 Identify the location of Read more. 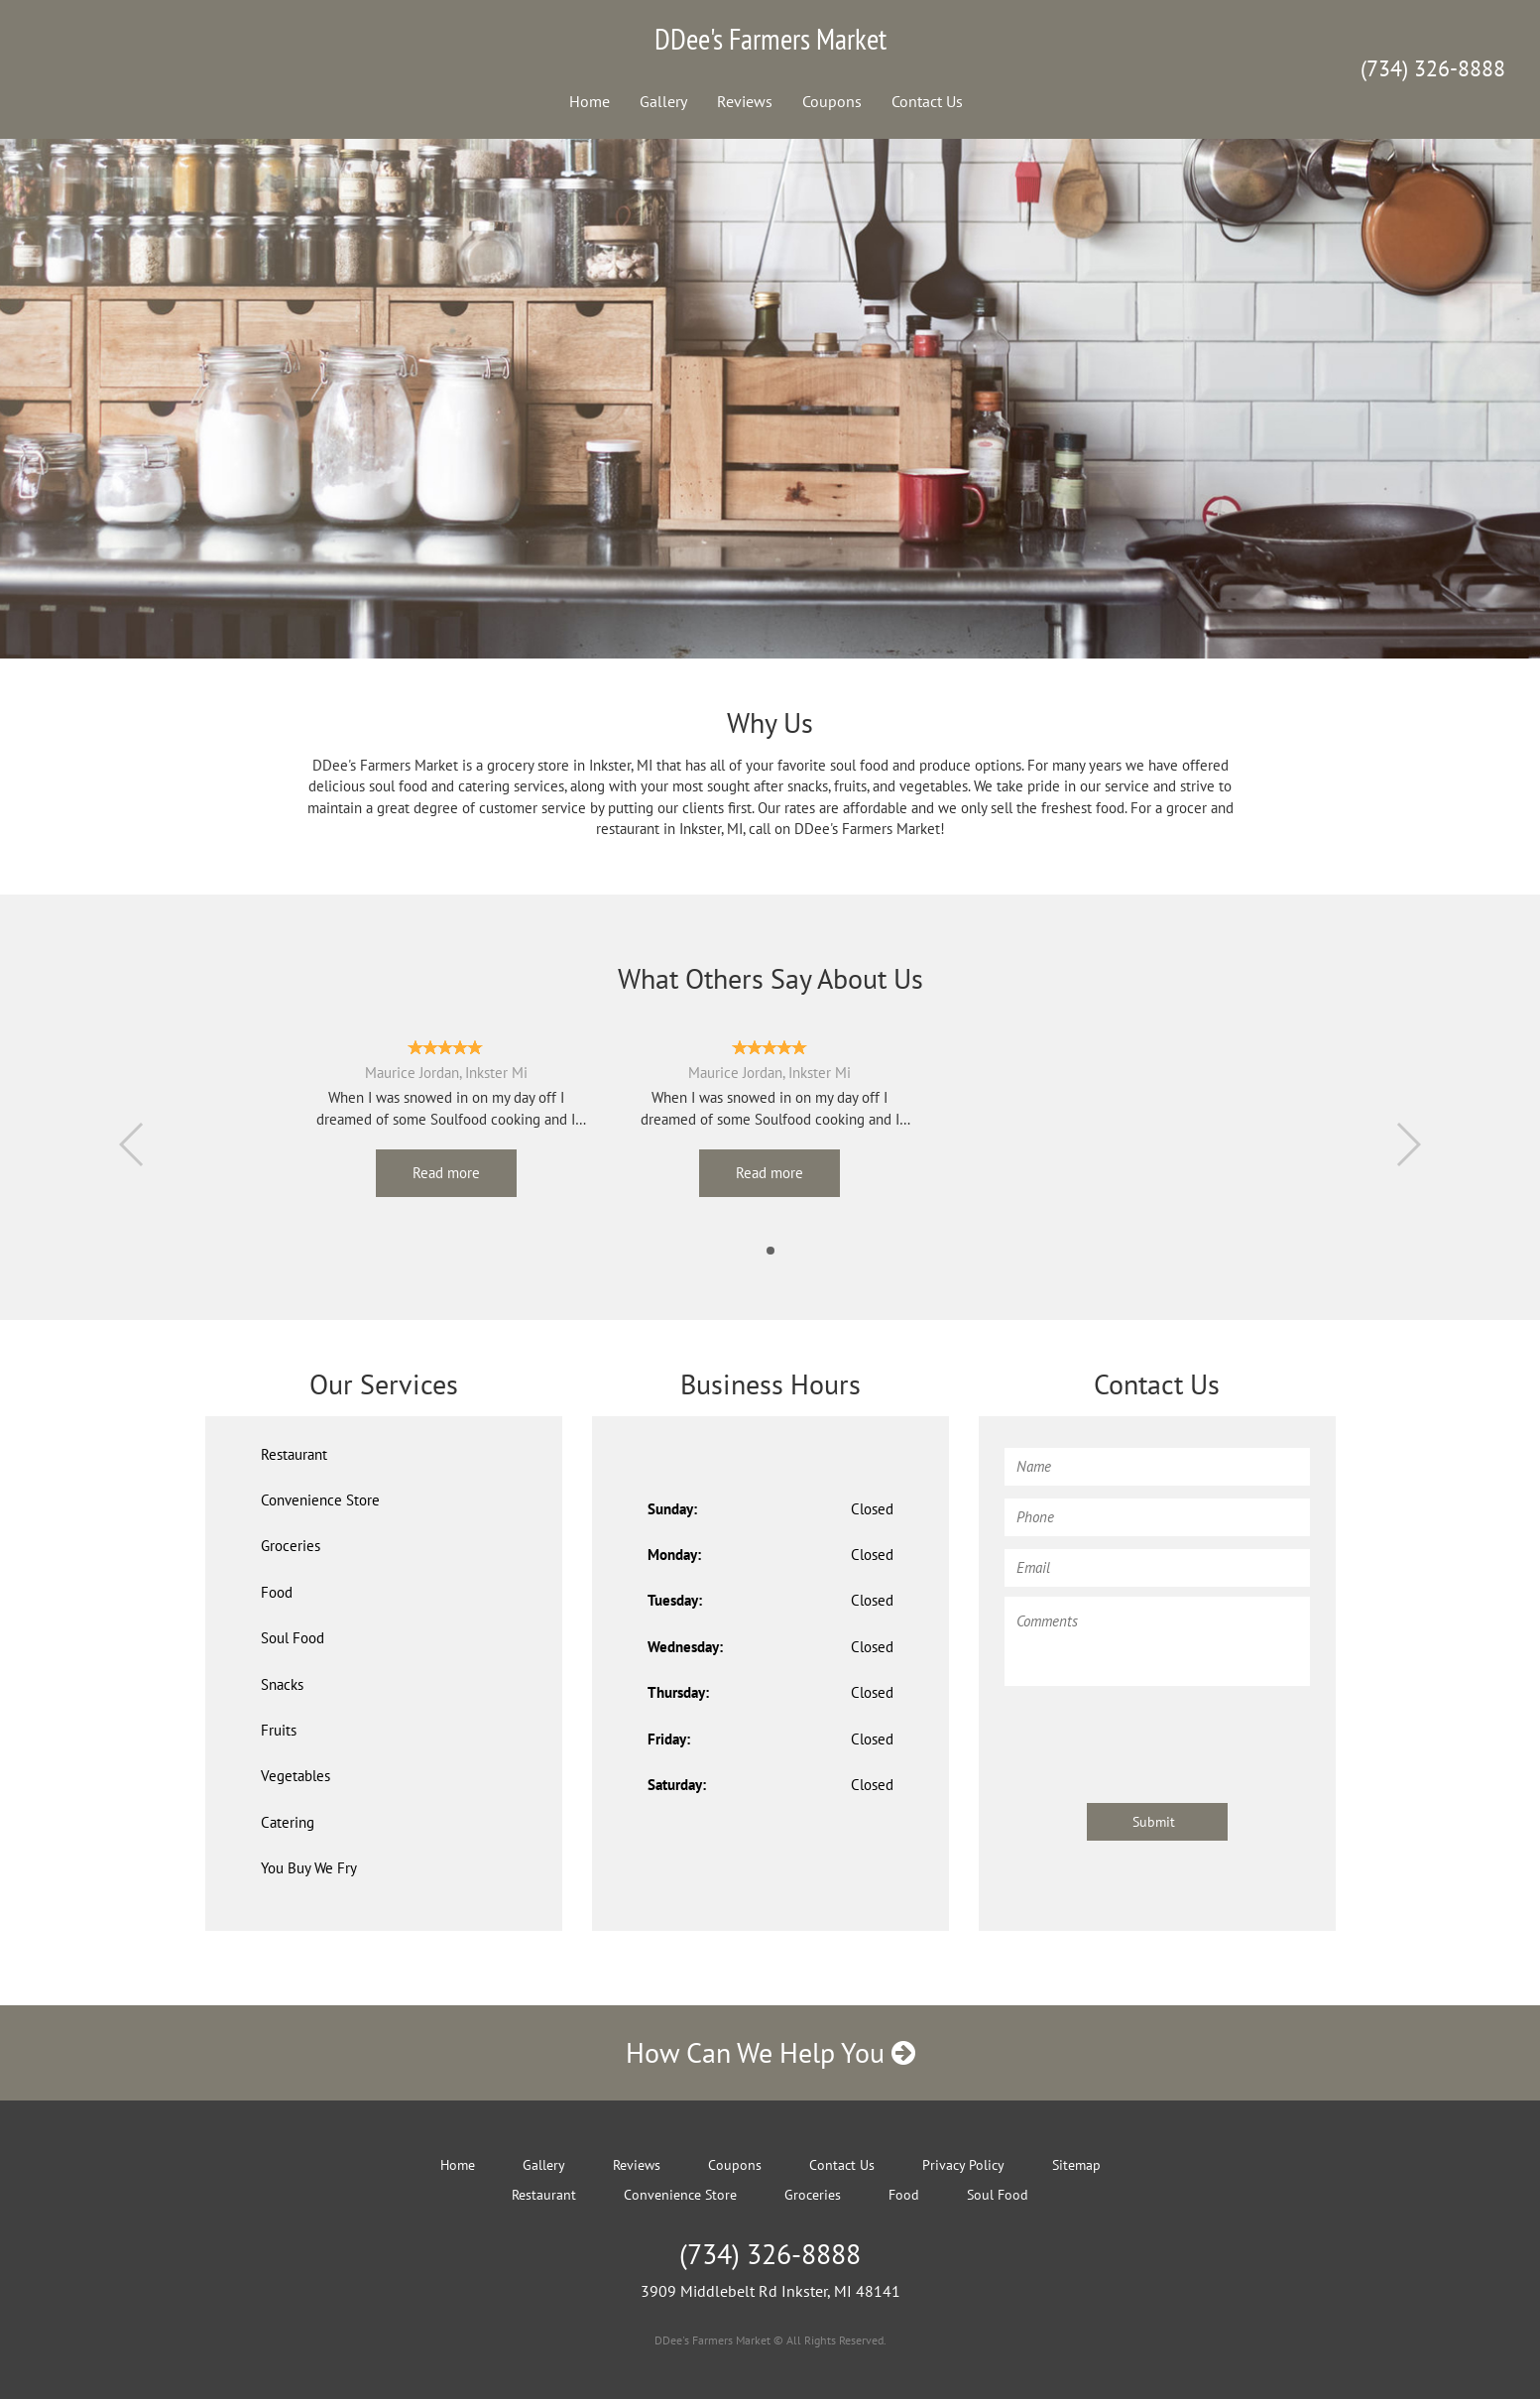
(446, 1172).